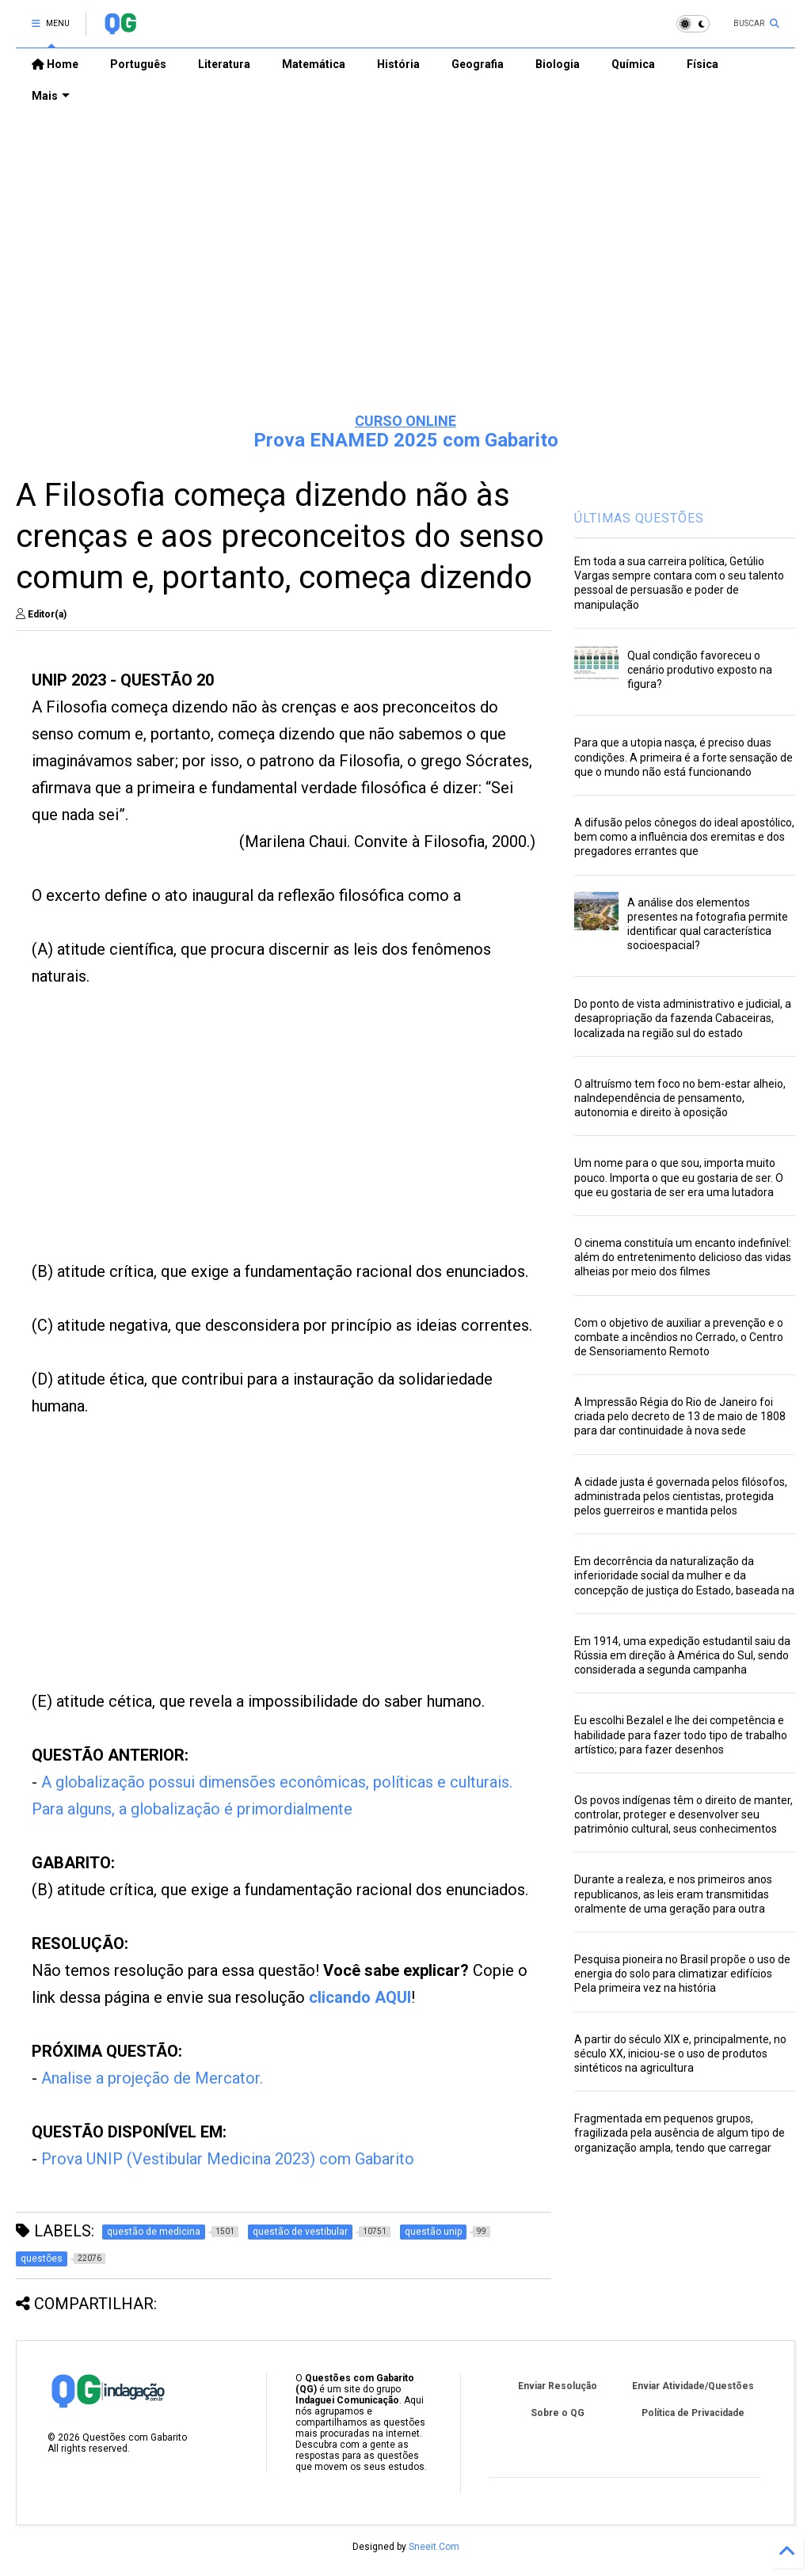 The image size is (811, 2576). Describe the element at coordinates (680, 1098) in the screenshot. I see `O altruísmo tem foco no bem-estar alheio, naIndependência de pensamento, autonomia e direito à oposição` at that location.